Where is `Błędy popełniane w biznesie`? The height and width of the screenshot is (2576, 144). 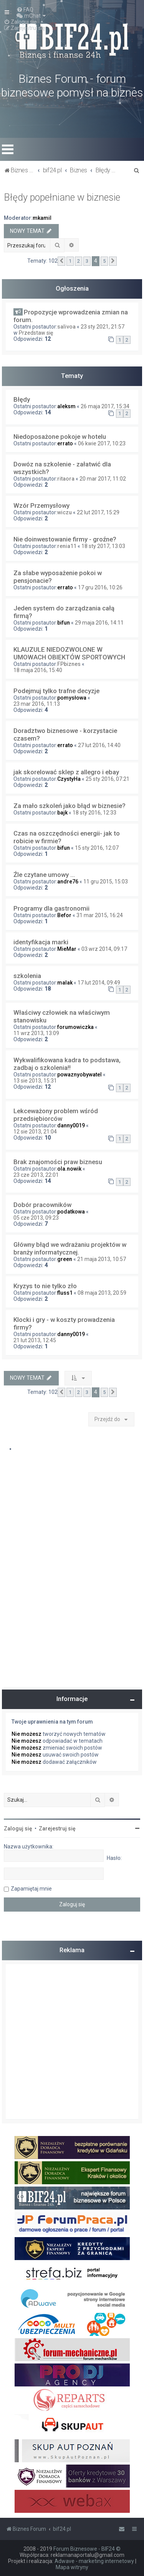 Błędy popełniane w biznesie is located at coordinates (62, 197).